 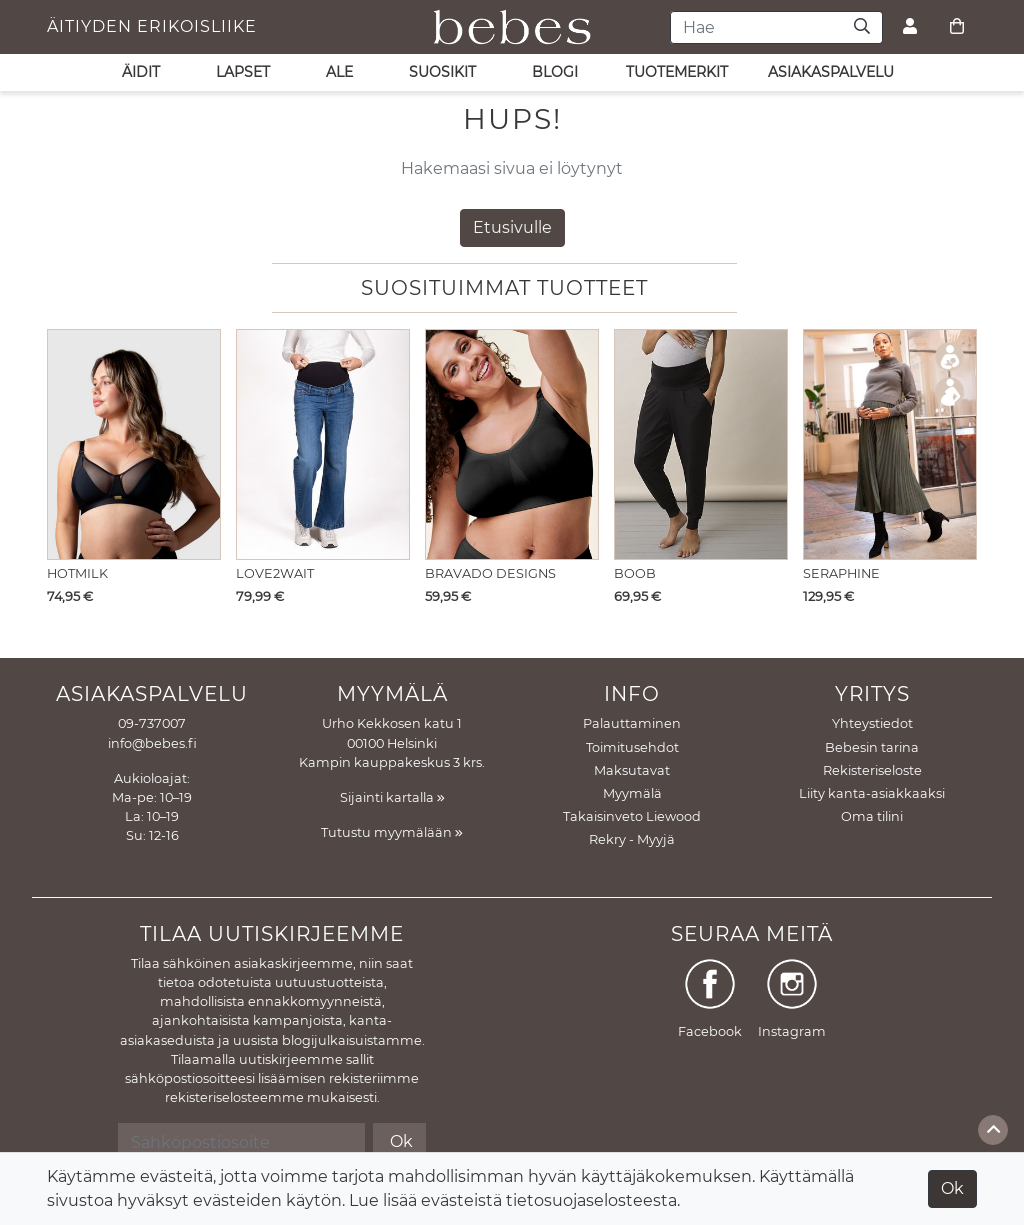 I want to click on [Näytä tuote Äitiysfarkut Julia Stone Wash], so click(x=323, y=445).